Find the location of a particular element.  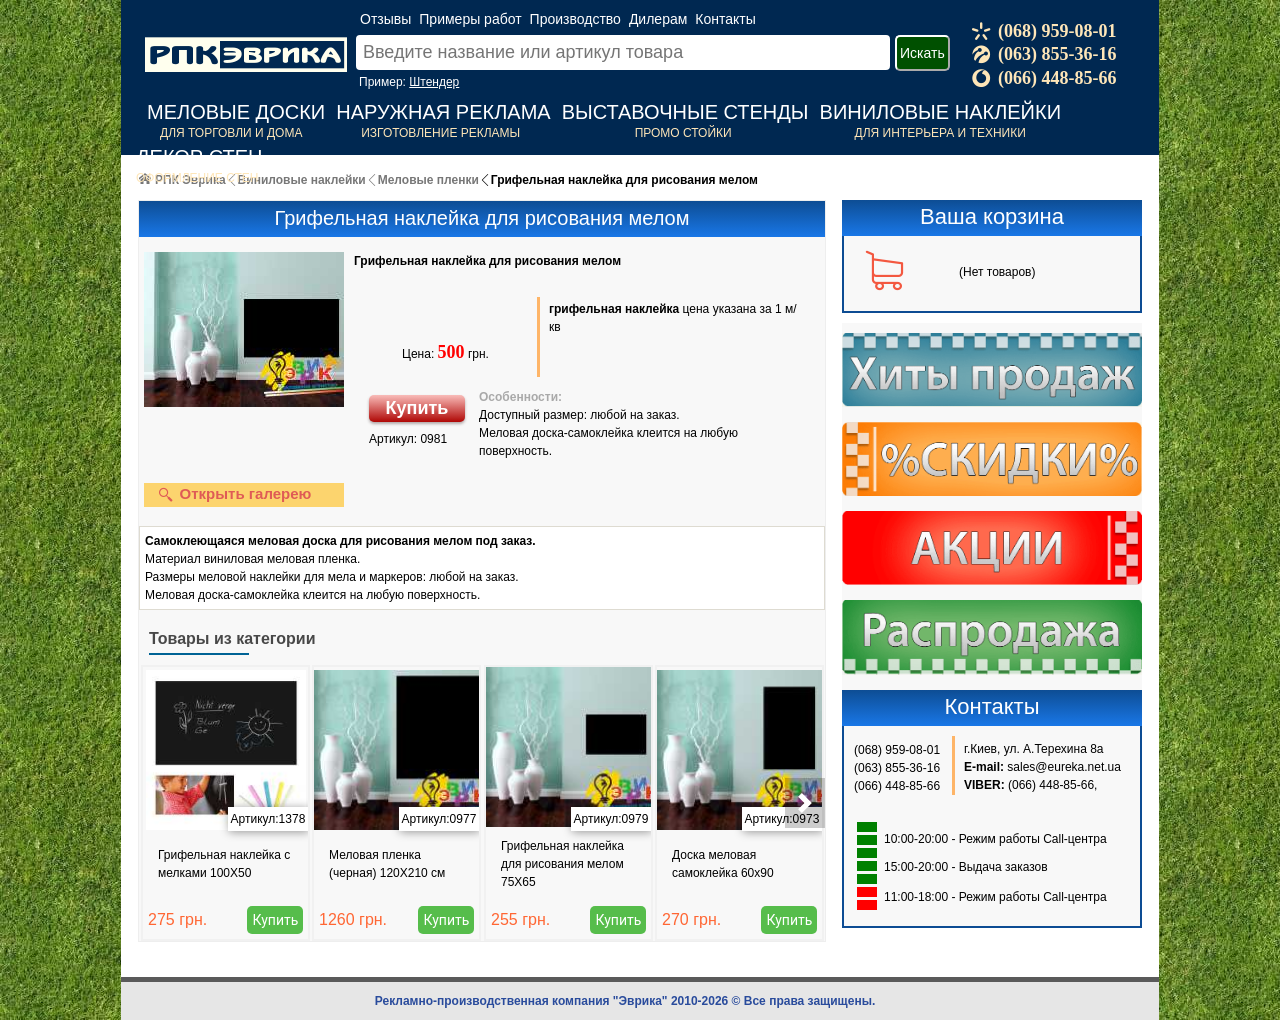

Декор стен is located at coordinates (199, 157).